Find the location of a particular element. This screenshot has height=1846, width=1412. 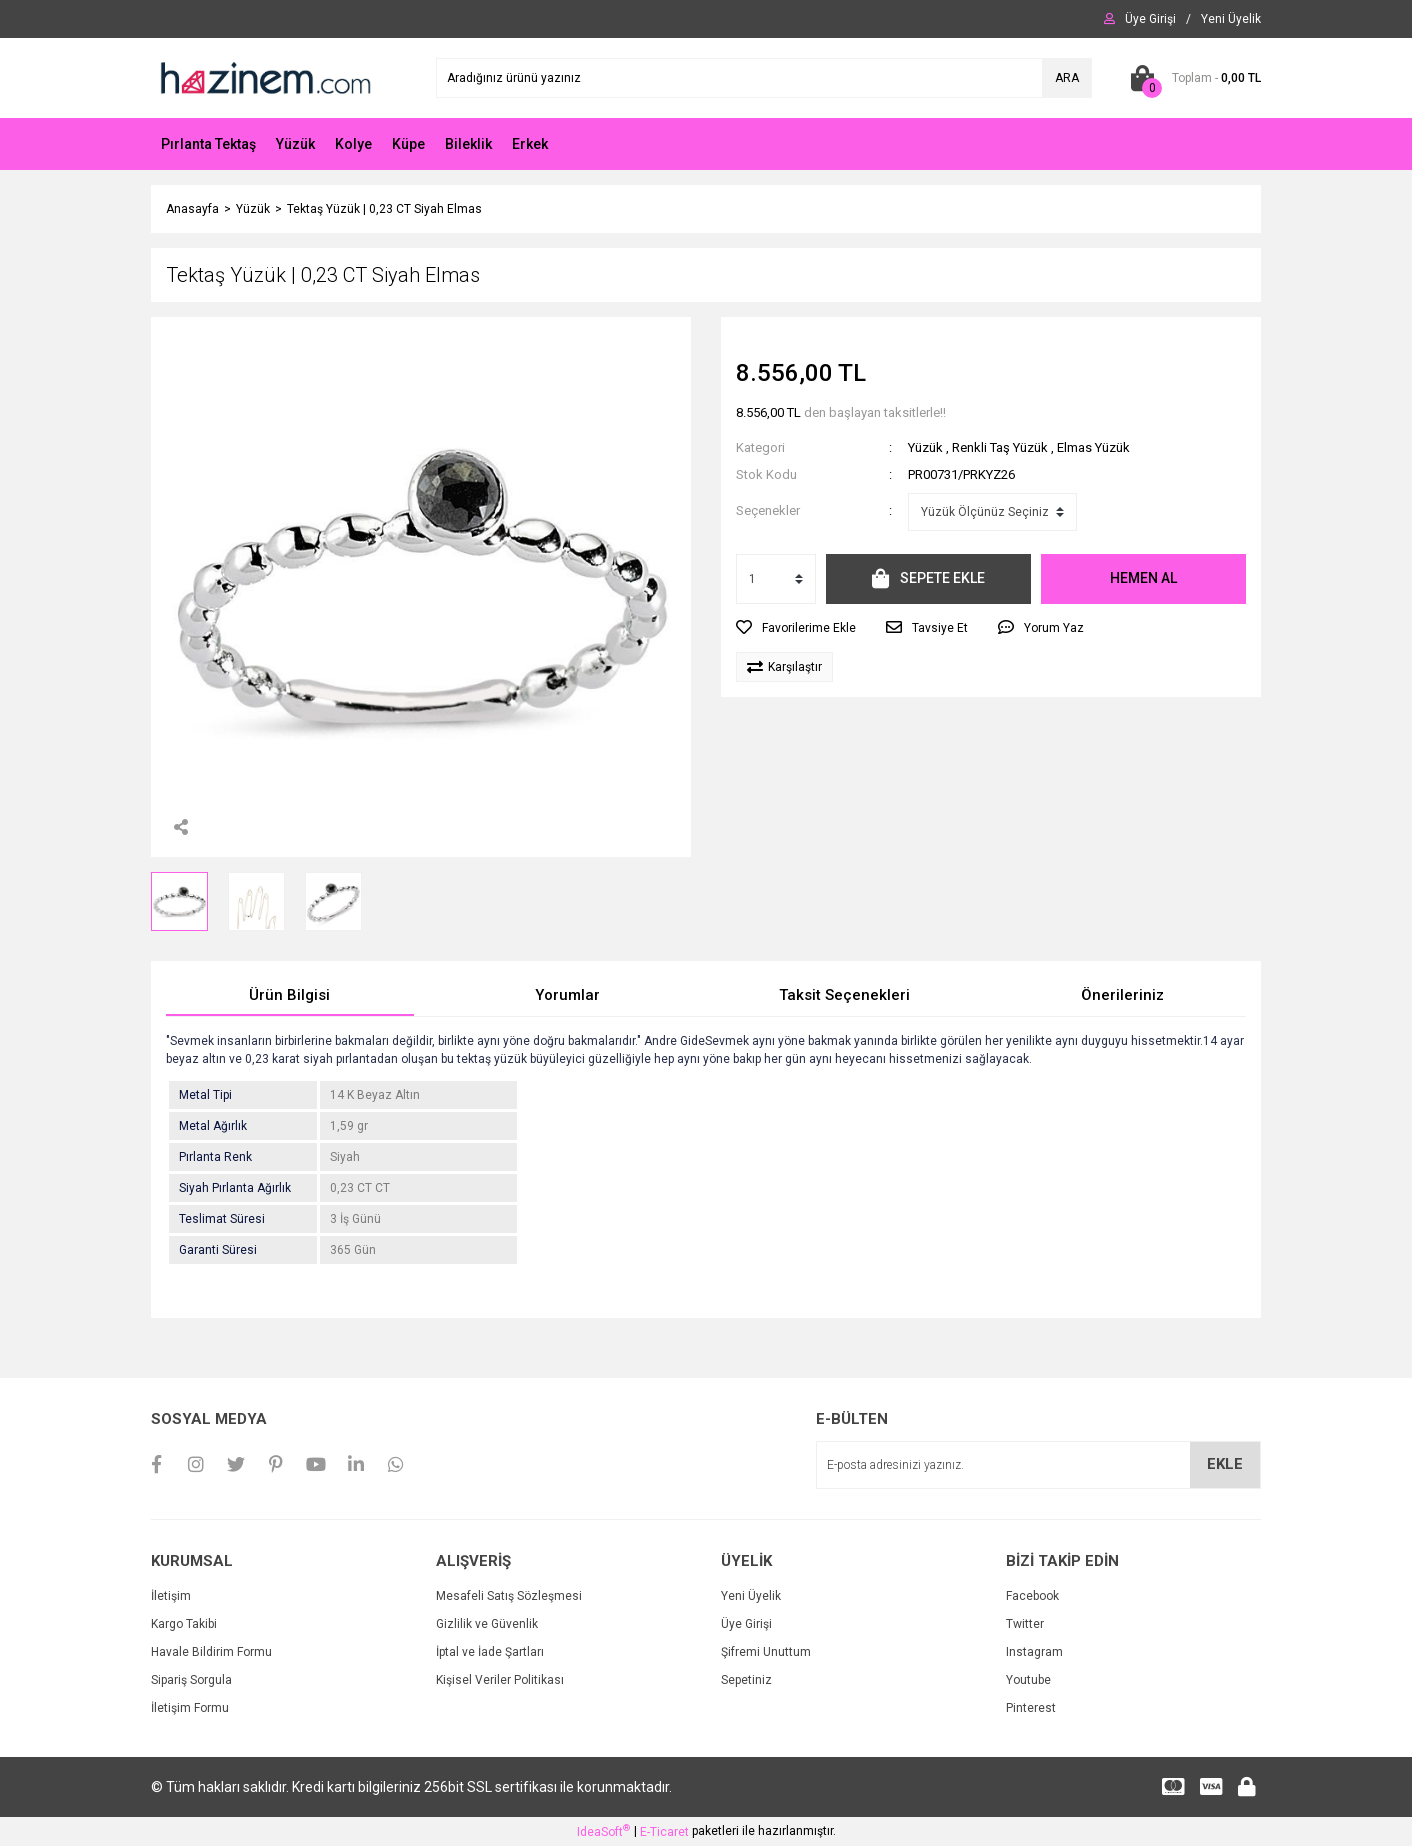

Yorumlar is located at coordinates (567, 995).